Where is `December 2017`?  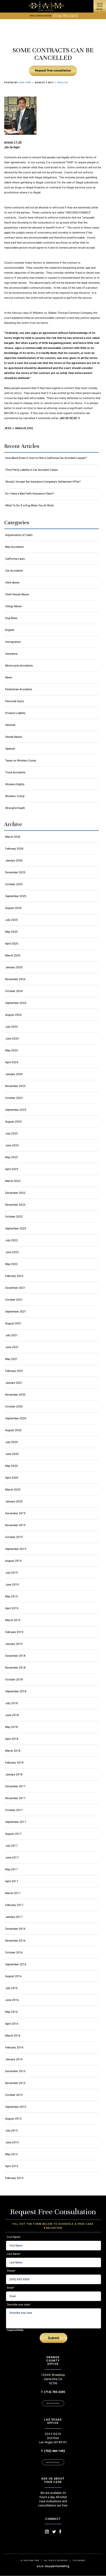
December 2017 is located at coordinates (15, 1786).